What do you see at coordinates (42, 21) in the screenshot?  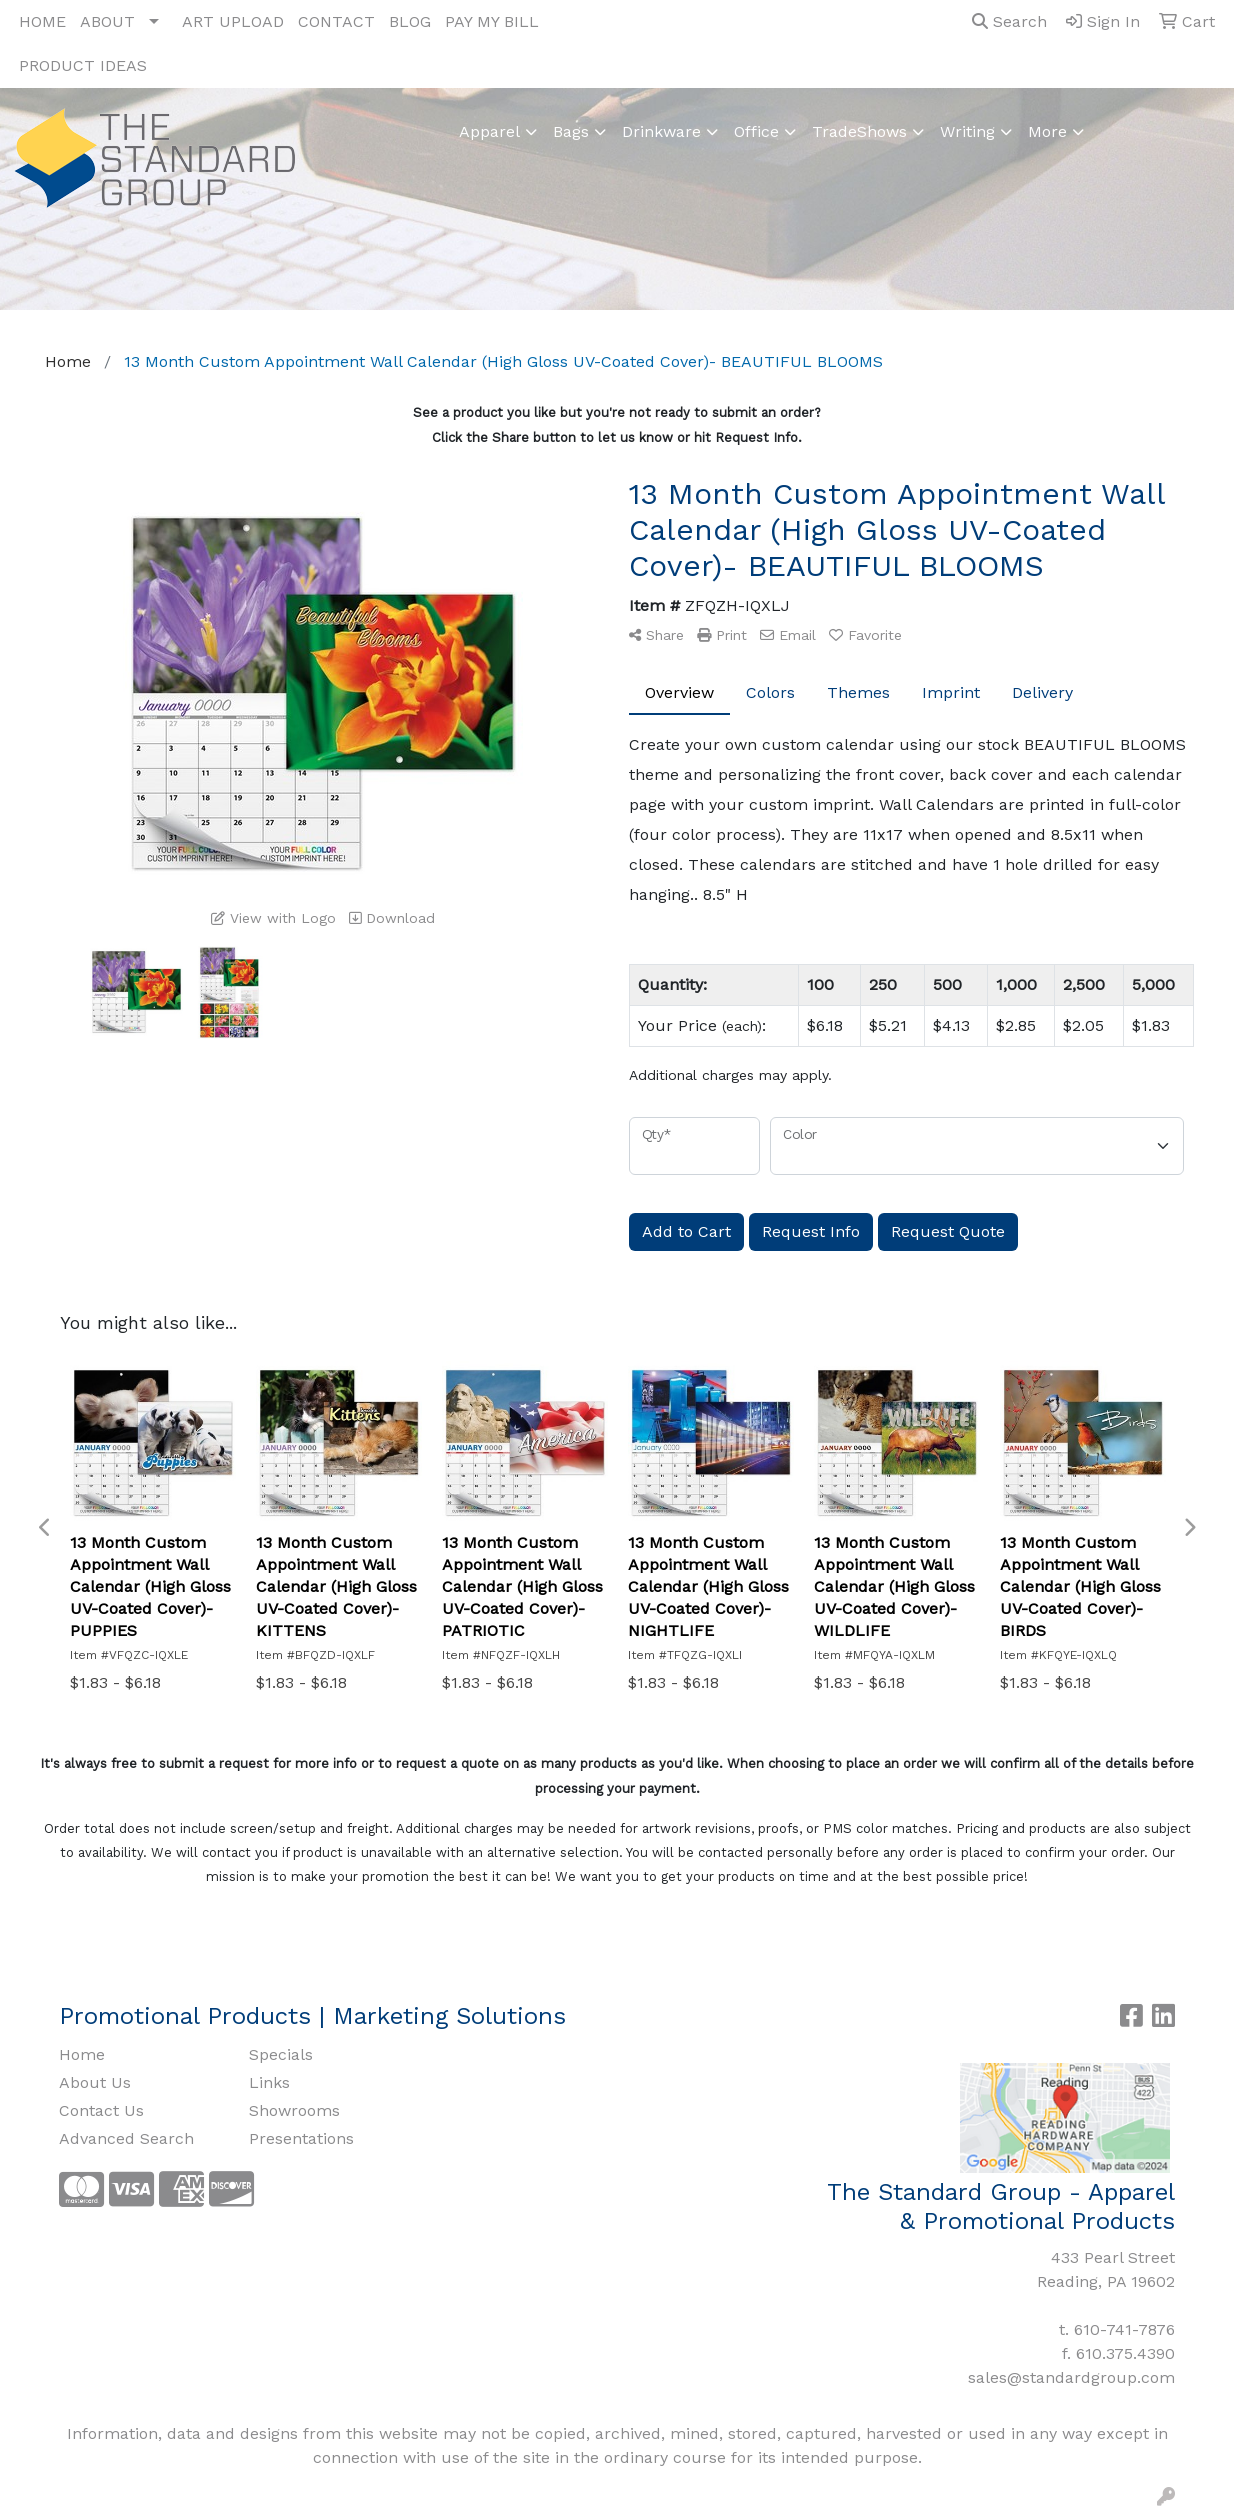 I see `HOME` at bounding box center [42, 21].